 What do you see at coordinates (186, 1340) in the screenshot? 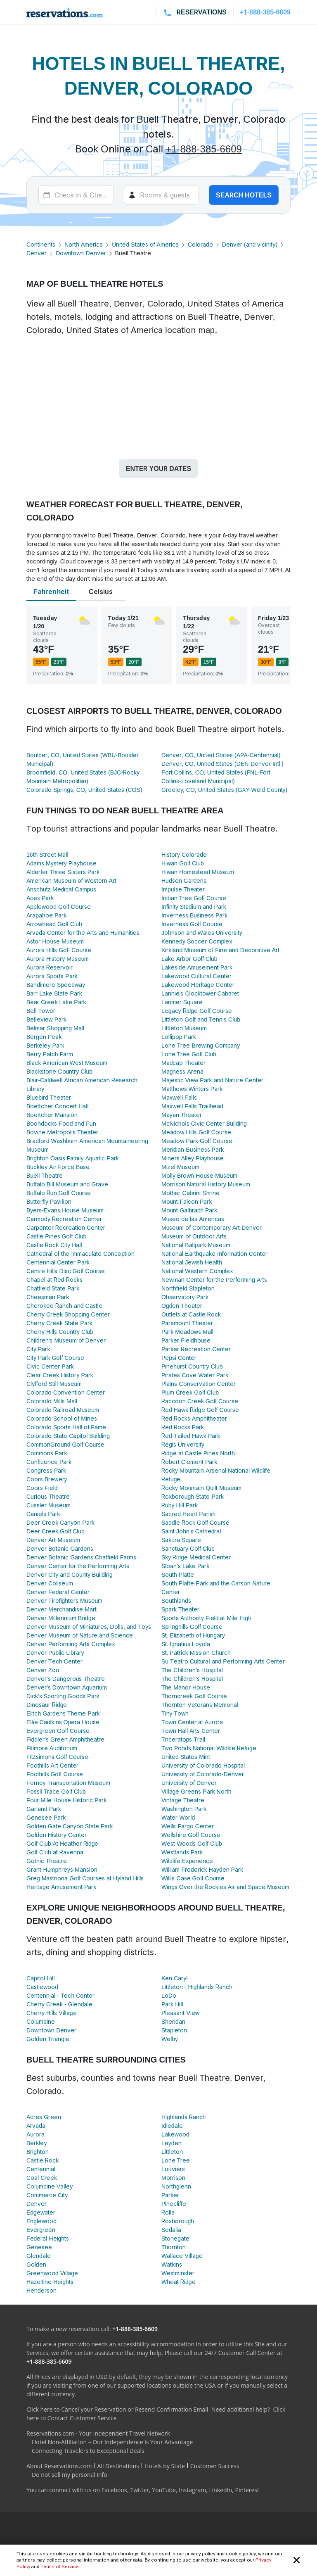
I see `Parker Fieldhouse` at bounding box center [186, 1340].